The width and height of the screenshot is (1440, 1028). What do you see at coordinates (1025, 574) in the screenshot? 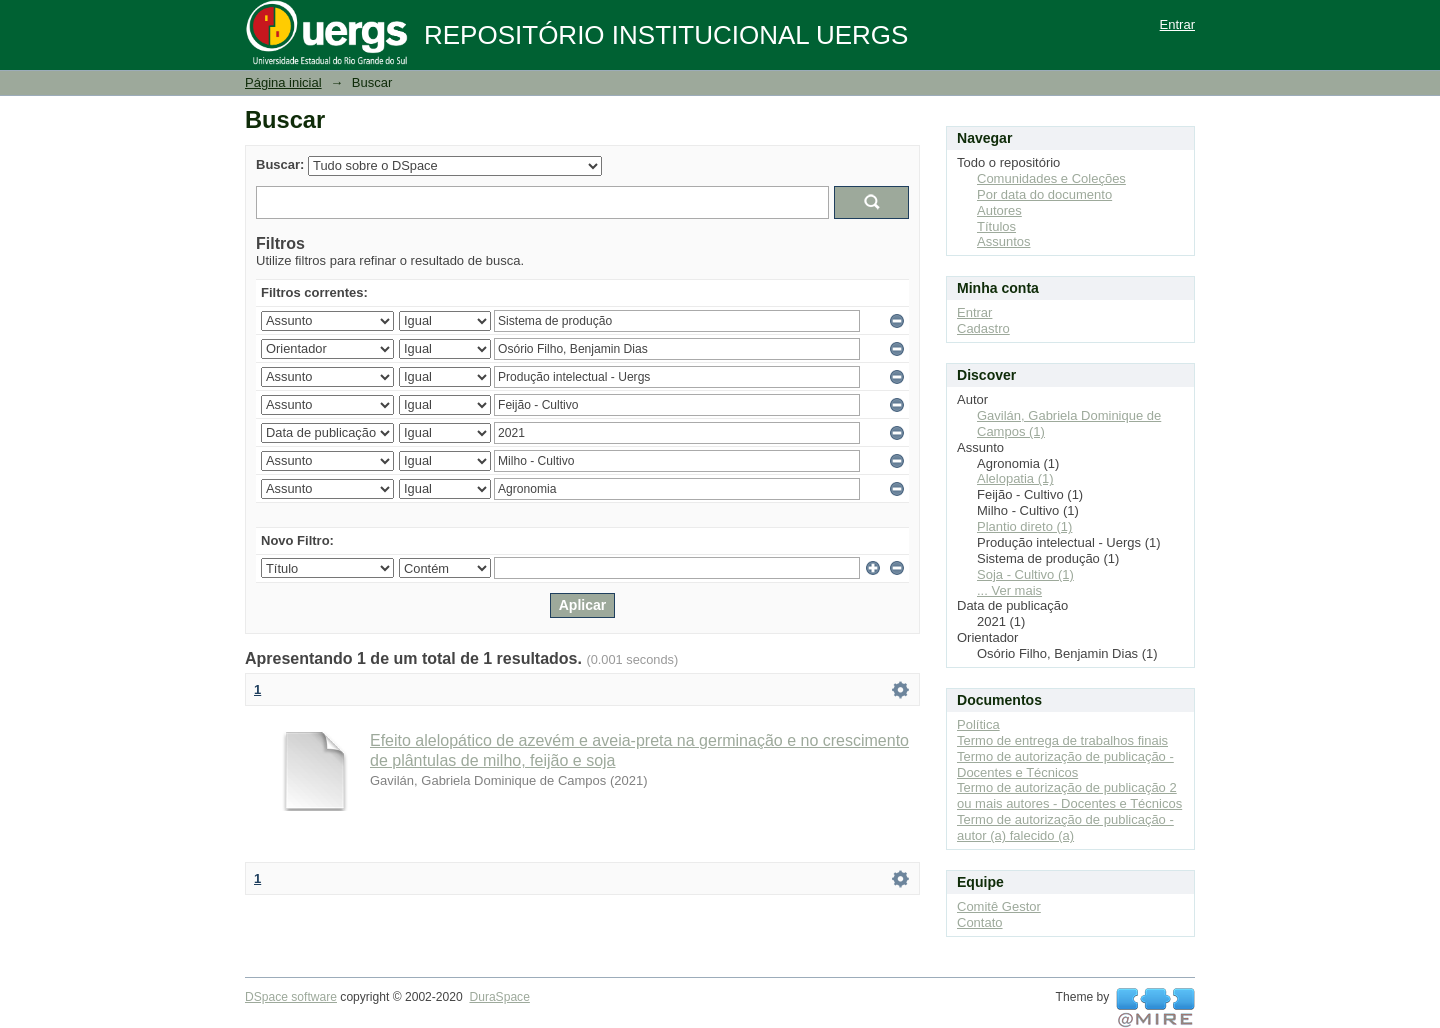
I see `Soja - Cultivo (1)` at bounding box center [1025, 574].